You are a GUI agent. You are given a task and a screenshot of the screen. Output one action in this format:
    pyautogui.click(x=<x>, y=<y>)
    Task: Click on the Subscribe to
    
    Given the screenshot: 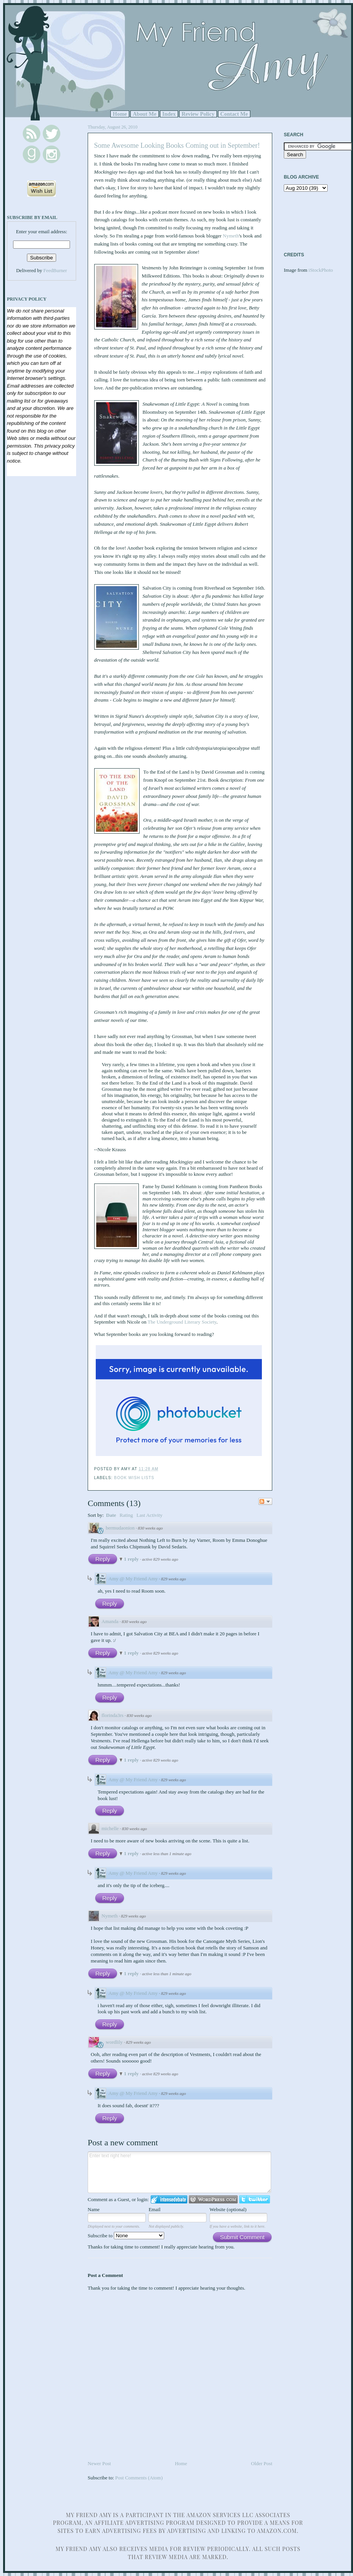 What is the action you would take?
    pyautogui.click(x=126, y=2235)
    